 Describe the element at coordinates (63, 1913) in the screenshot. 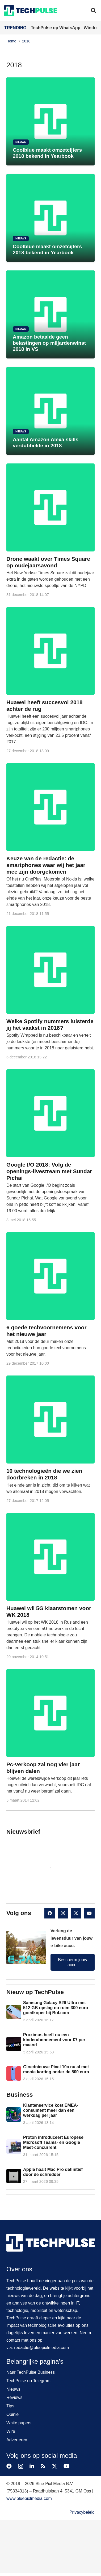

I see `[Instagram]` at that location.